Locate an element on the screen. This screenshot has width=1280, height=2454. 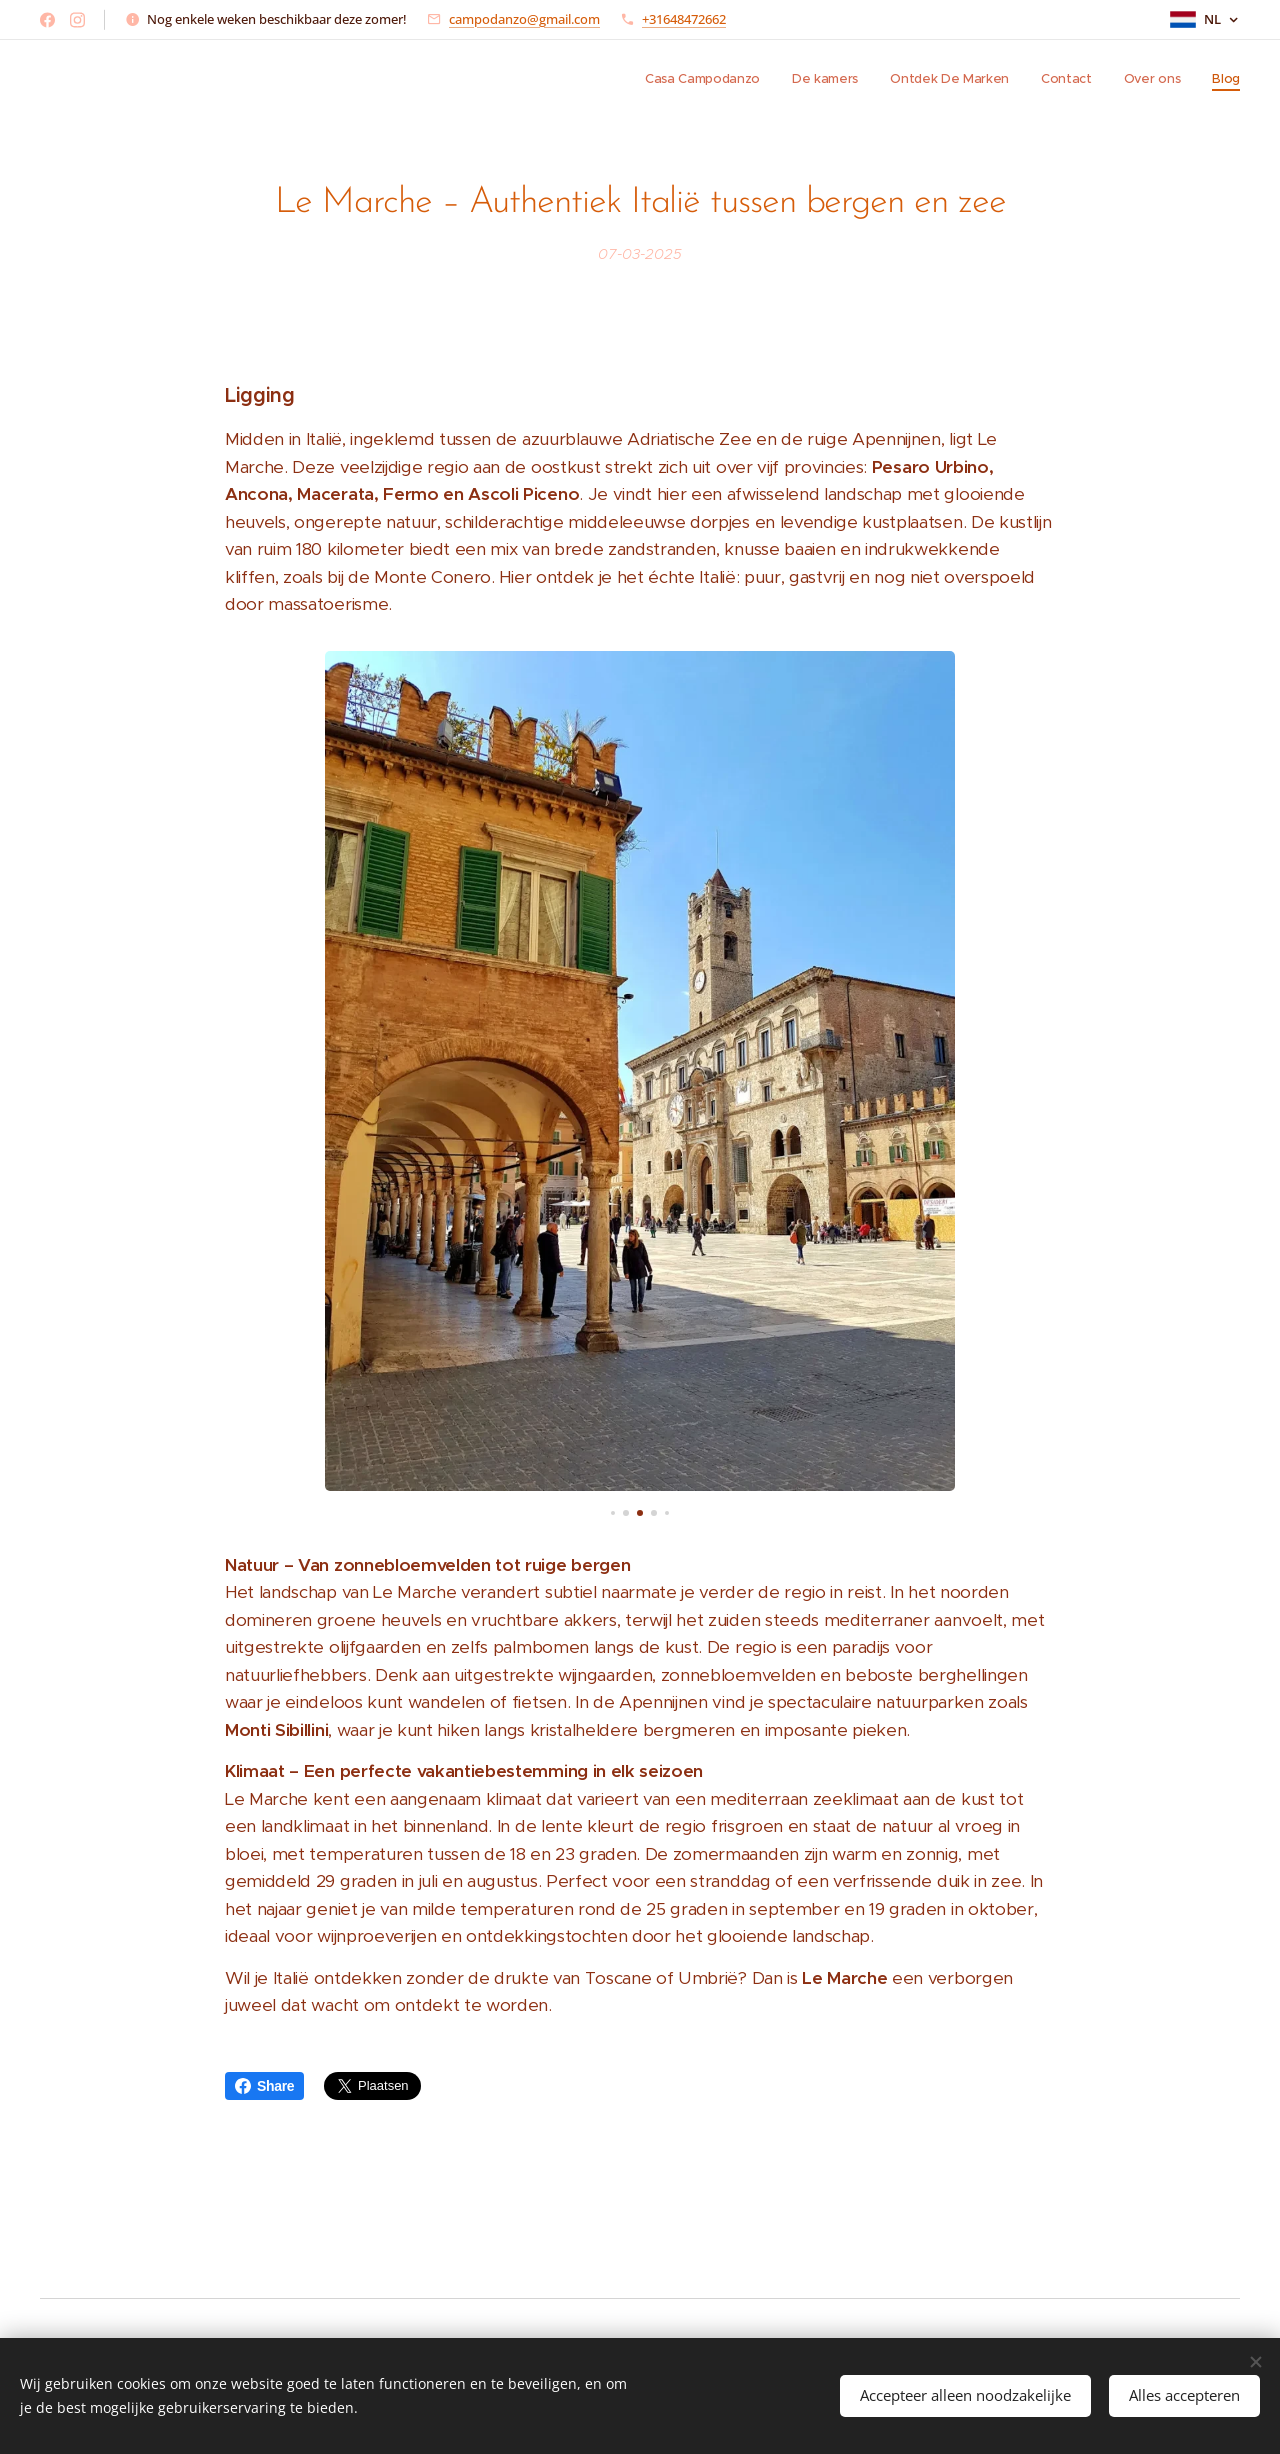
+31648472662 is located at coordinates (684, 19).